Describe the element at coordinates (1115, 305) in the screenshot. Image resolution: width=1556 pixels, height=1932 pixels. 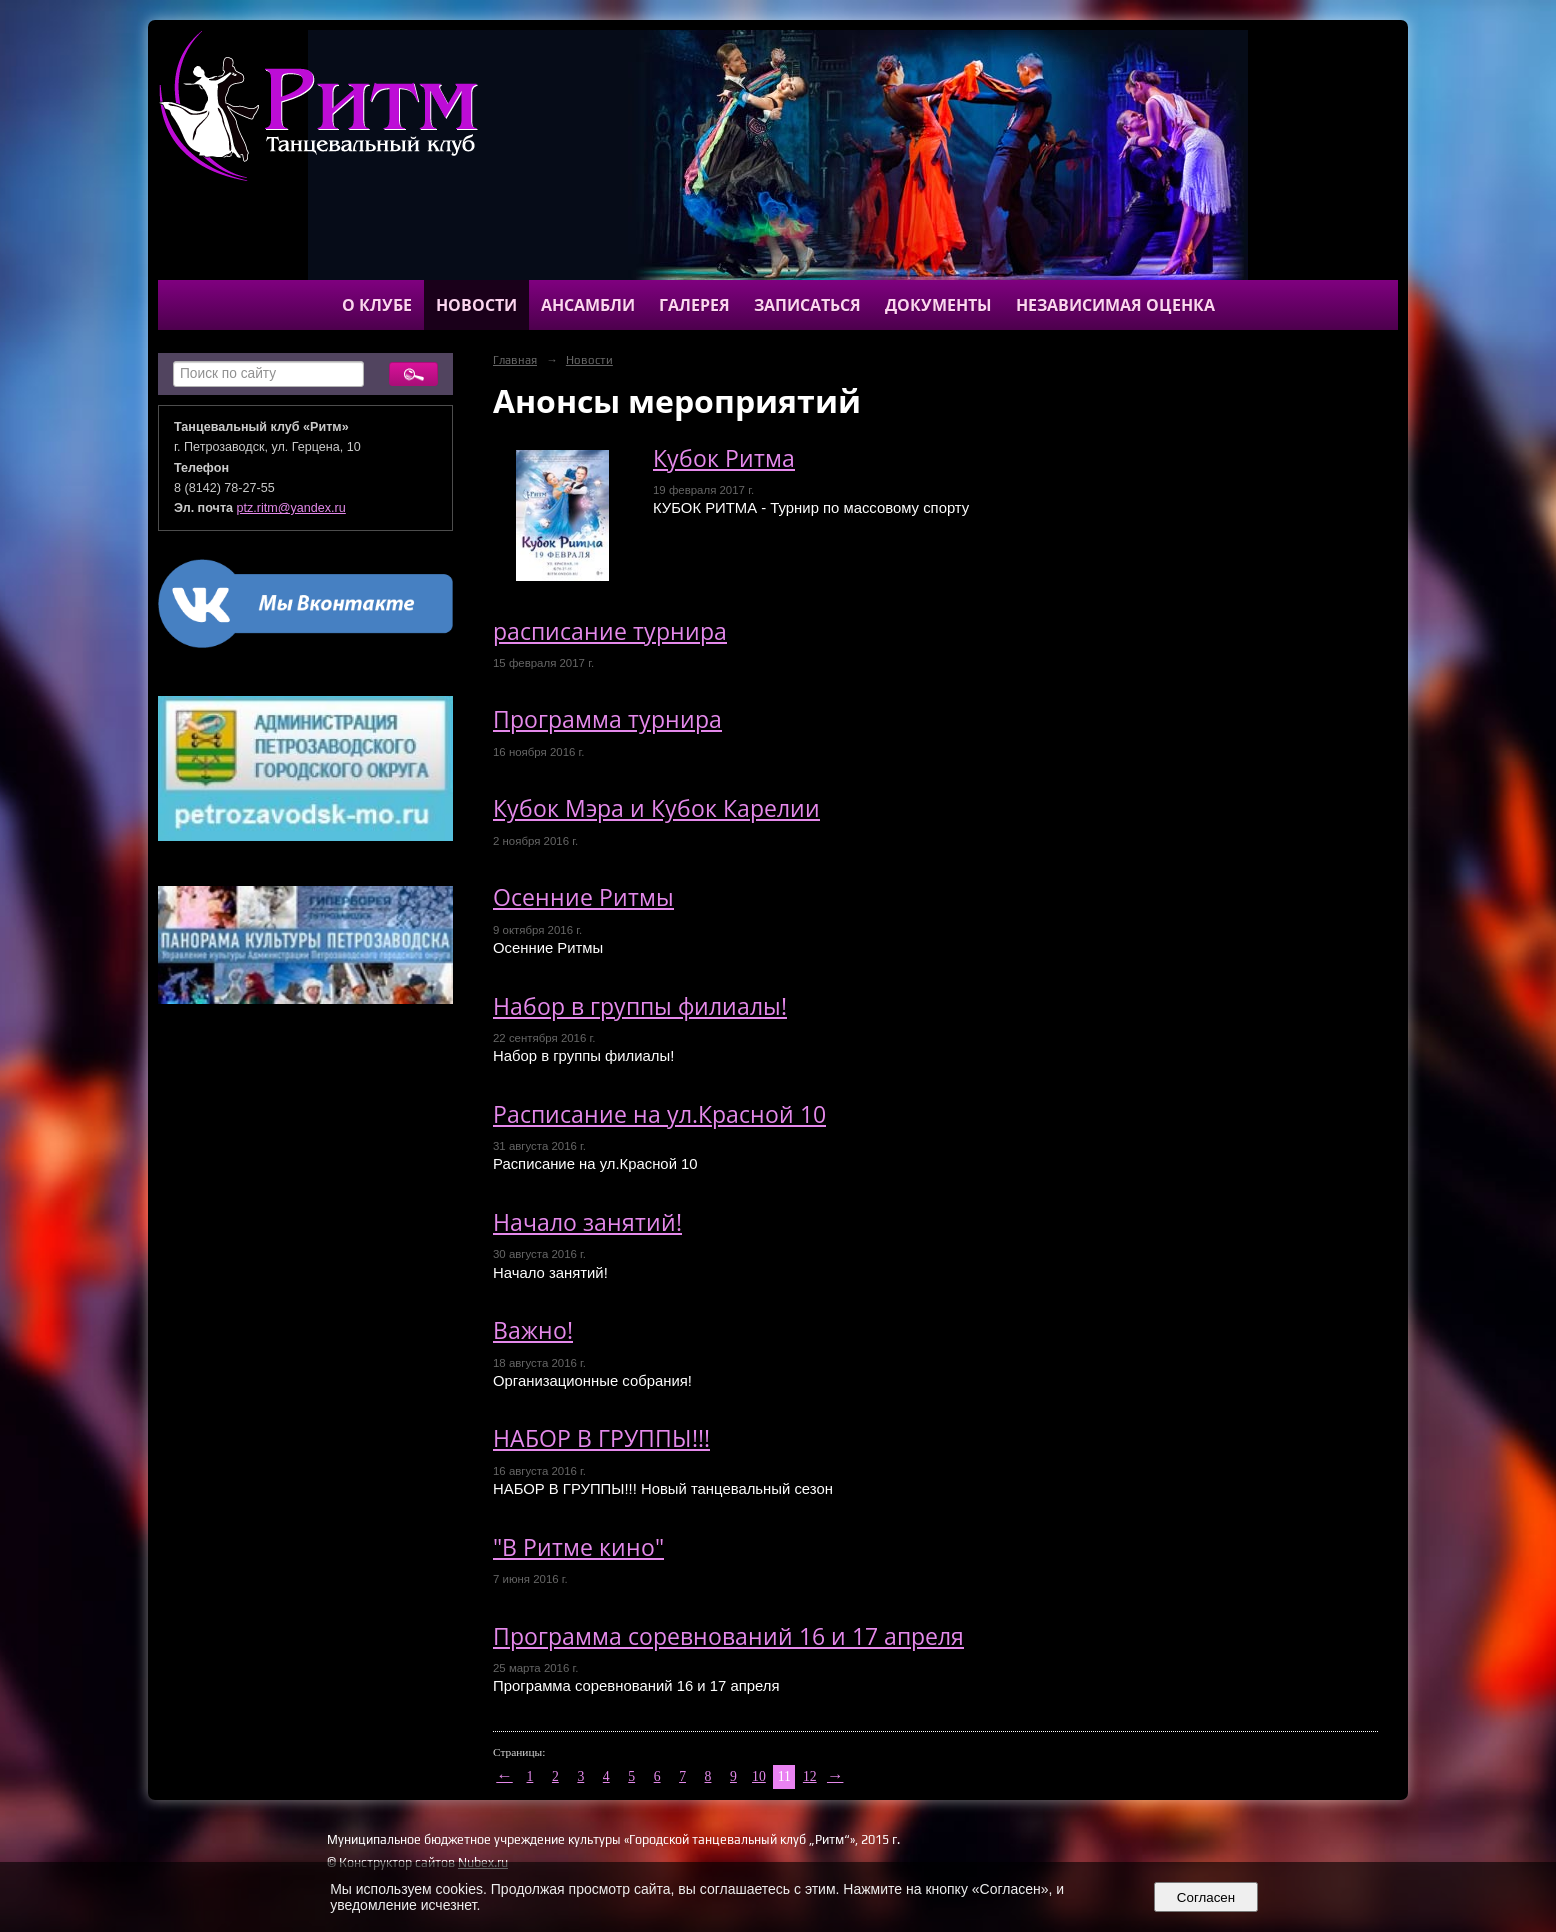
I see `Независимая оценка` at that location.